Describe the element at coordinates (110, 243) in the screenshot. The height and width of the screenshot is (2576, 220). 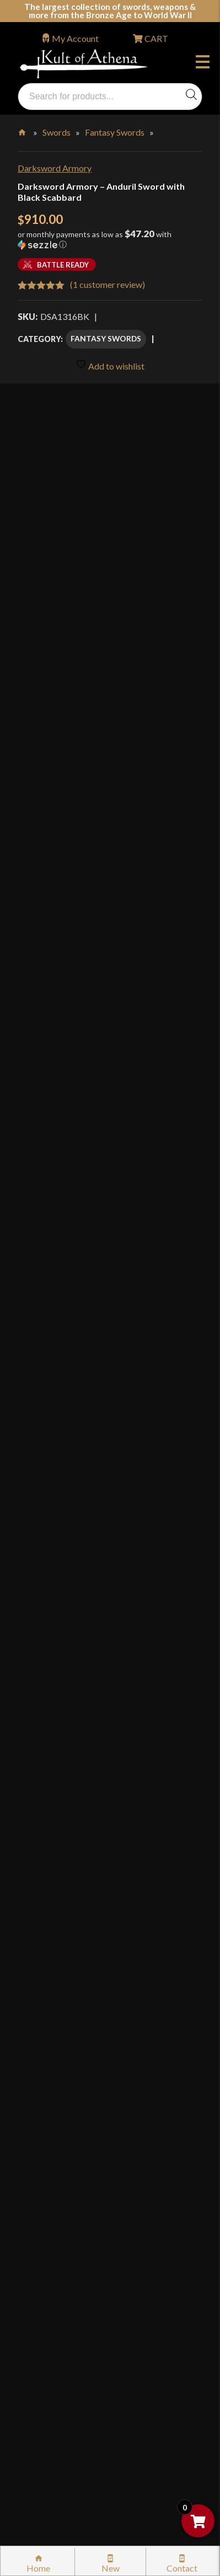
I see `[button]` at that location.